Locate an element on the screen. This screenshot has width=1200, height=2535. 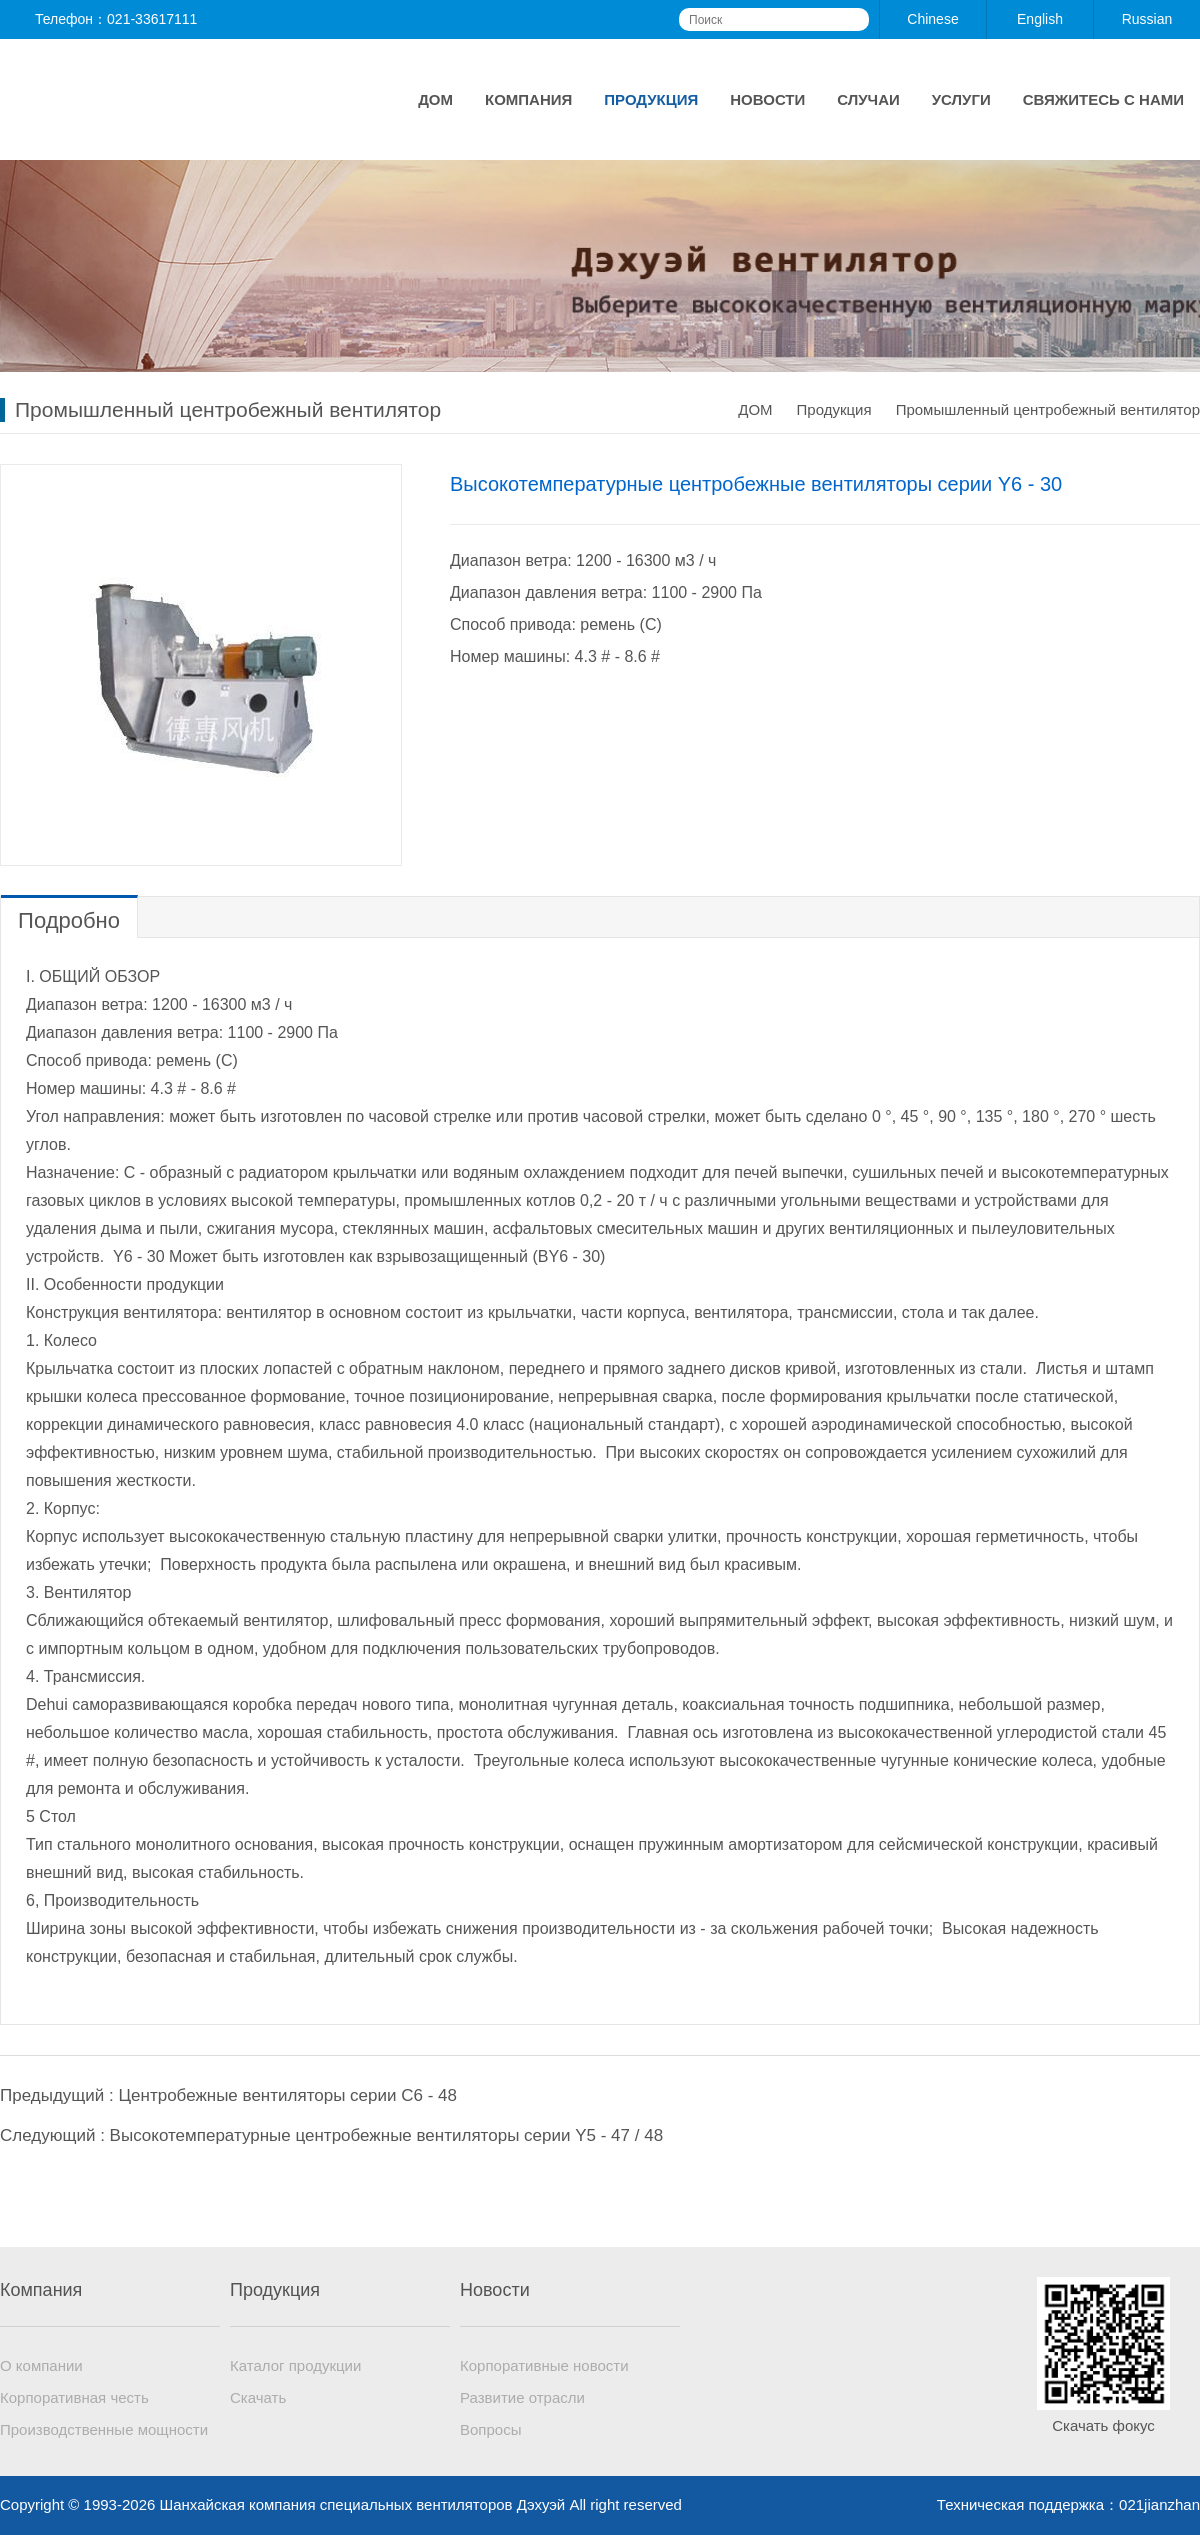
Russian is located at coordinates (1147, 19).